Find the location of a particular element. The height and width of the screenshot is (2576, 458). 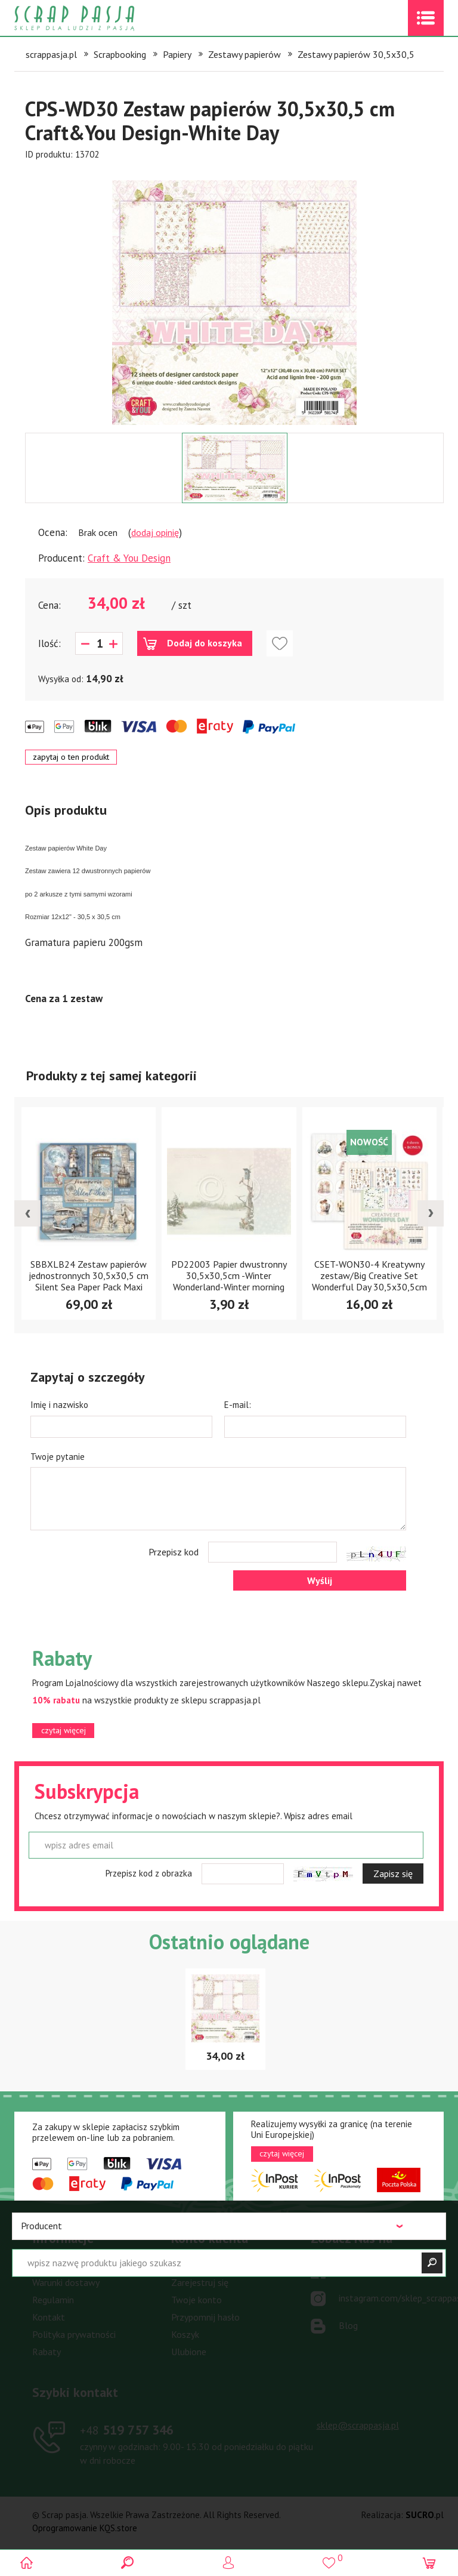

Imię i nazwisko is located at coordinates (59, 1404).